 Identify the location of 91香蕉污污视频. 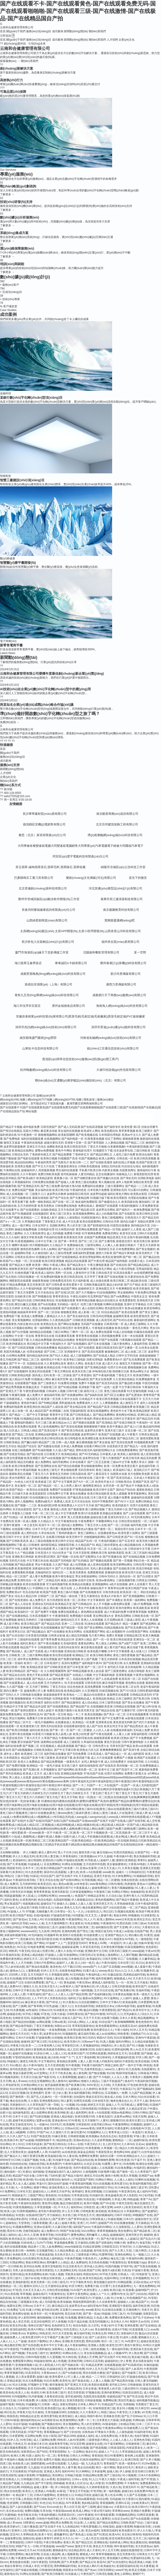
(42, 1734).